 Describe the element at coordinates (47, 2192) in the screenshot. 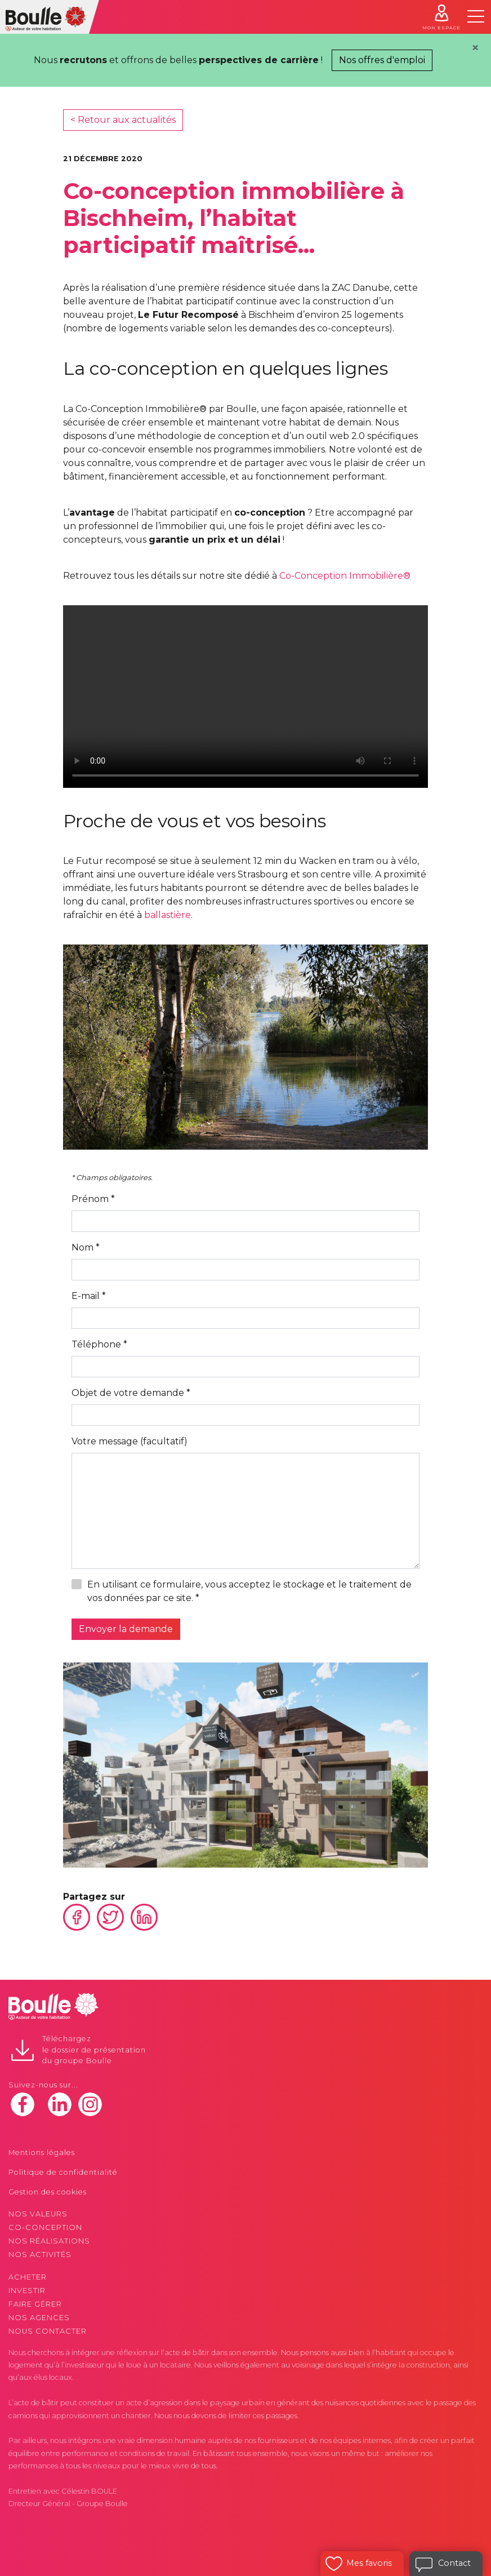

I see `Gestion des cookies` at that location.